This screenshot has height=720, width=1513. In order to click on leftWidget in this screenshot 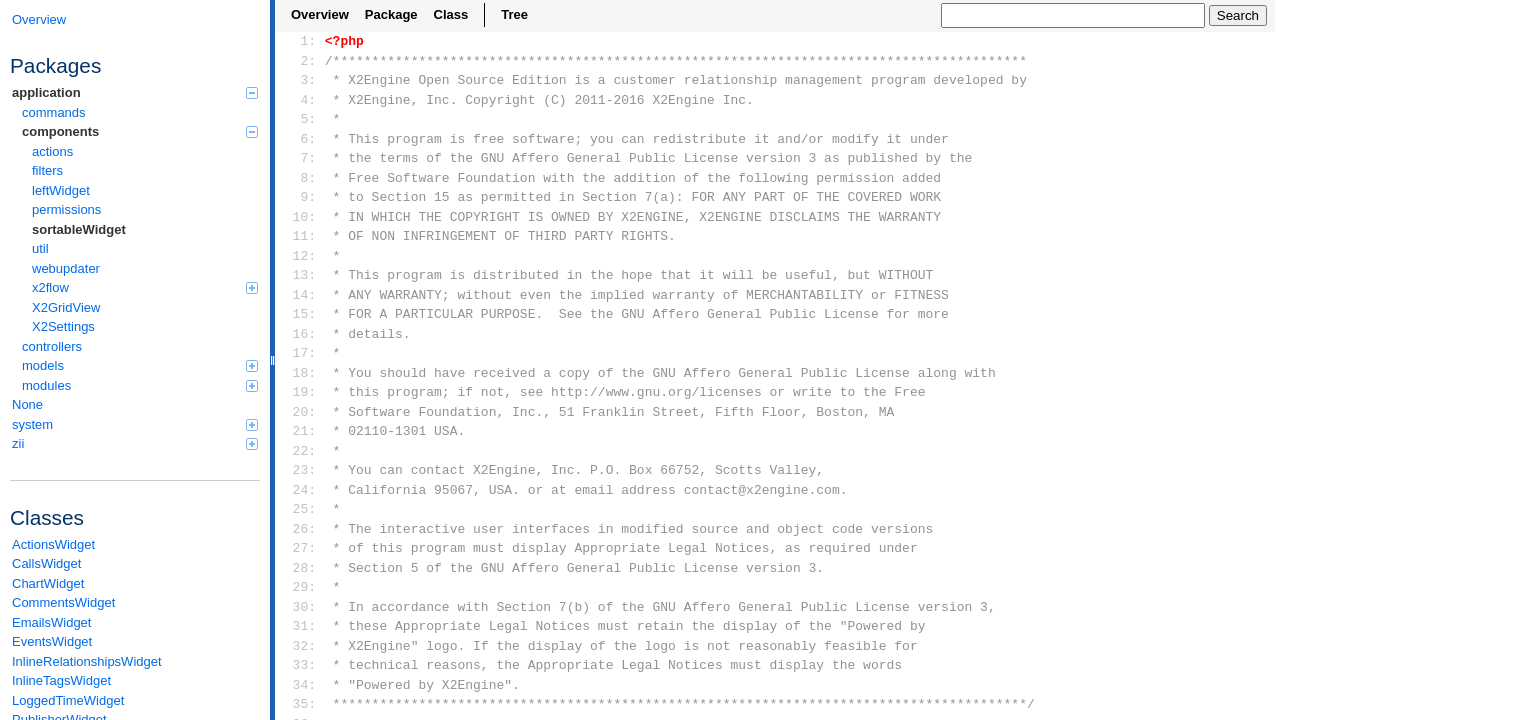, I will do `click(61, 190)`.